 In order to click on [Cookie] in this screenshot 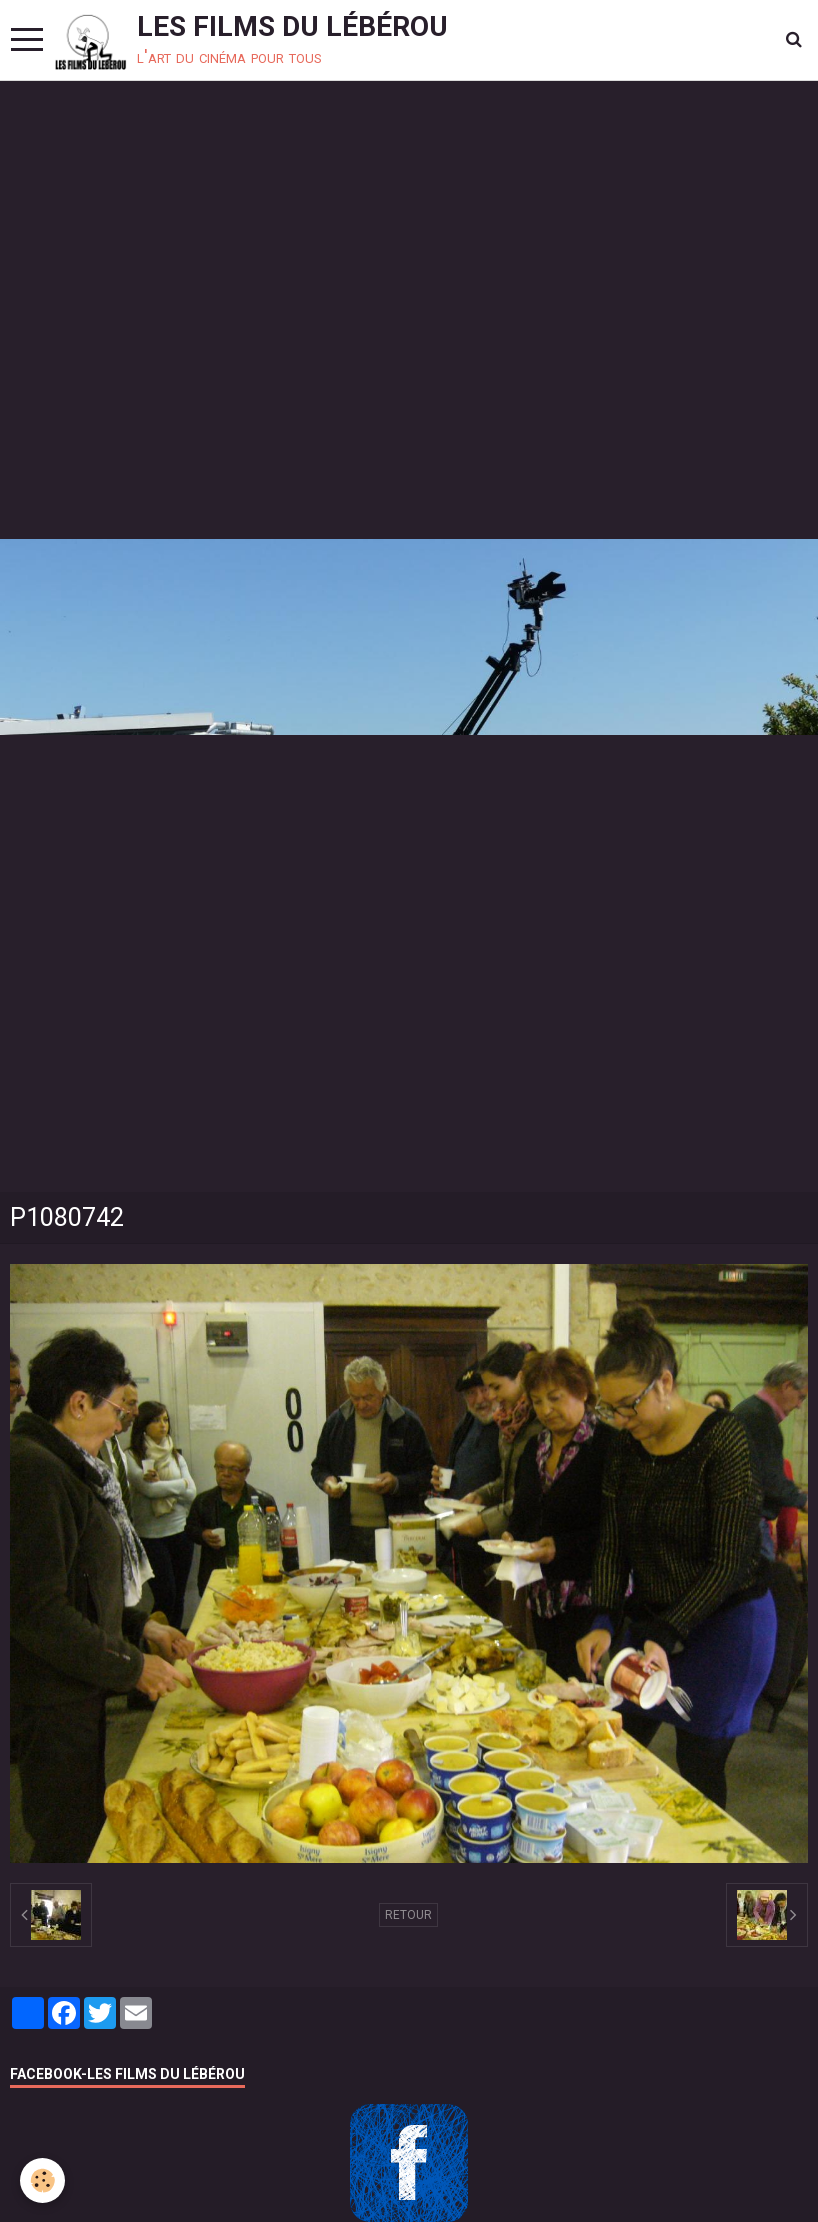, I will do `click(42, 2180)`.